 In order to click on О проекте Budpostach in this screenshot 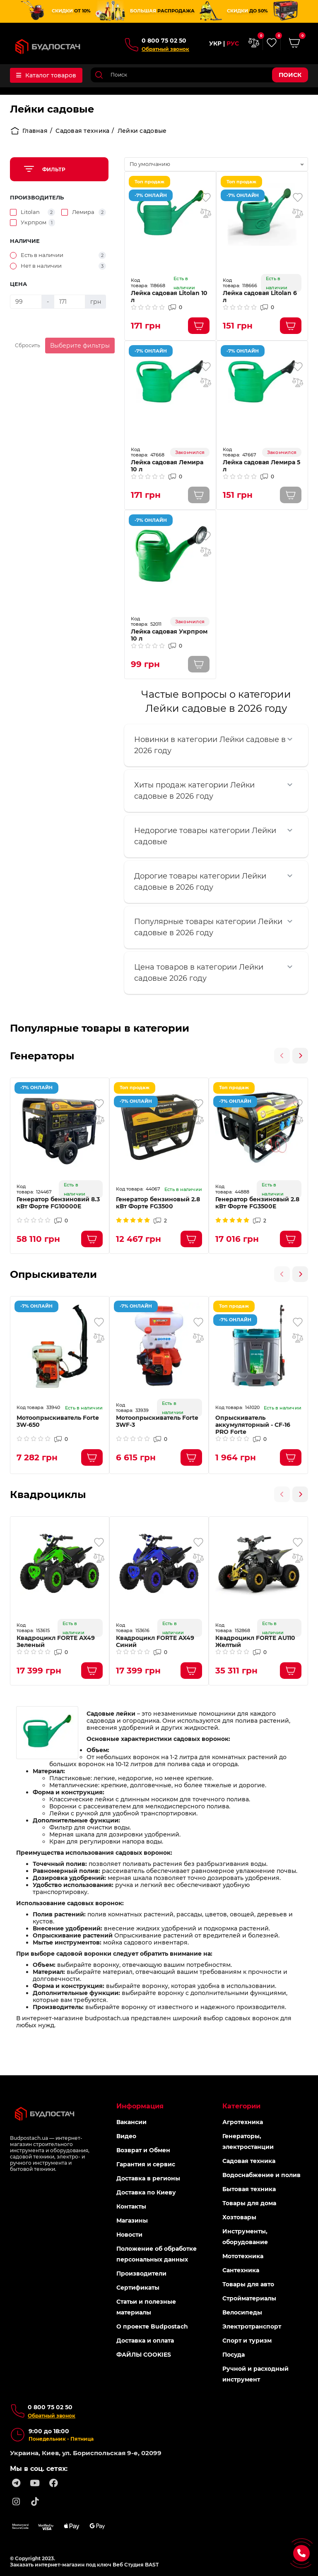, I will do `click(152, 2326)`.